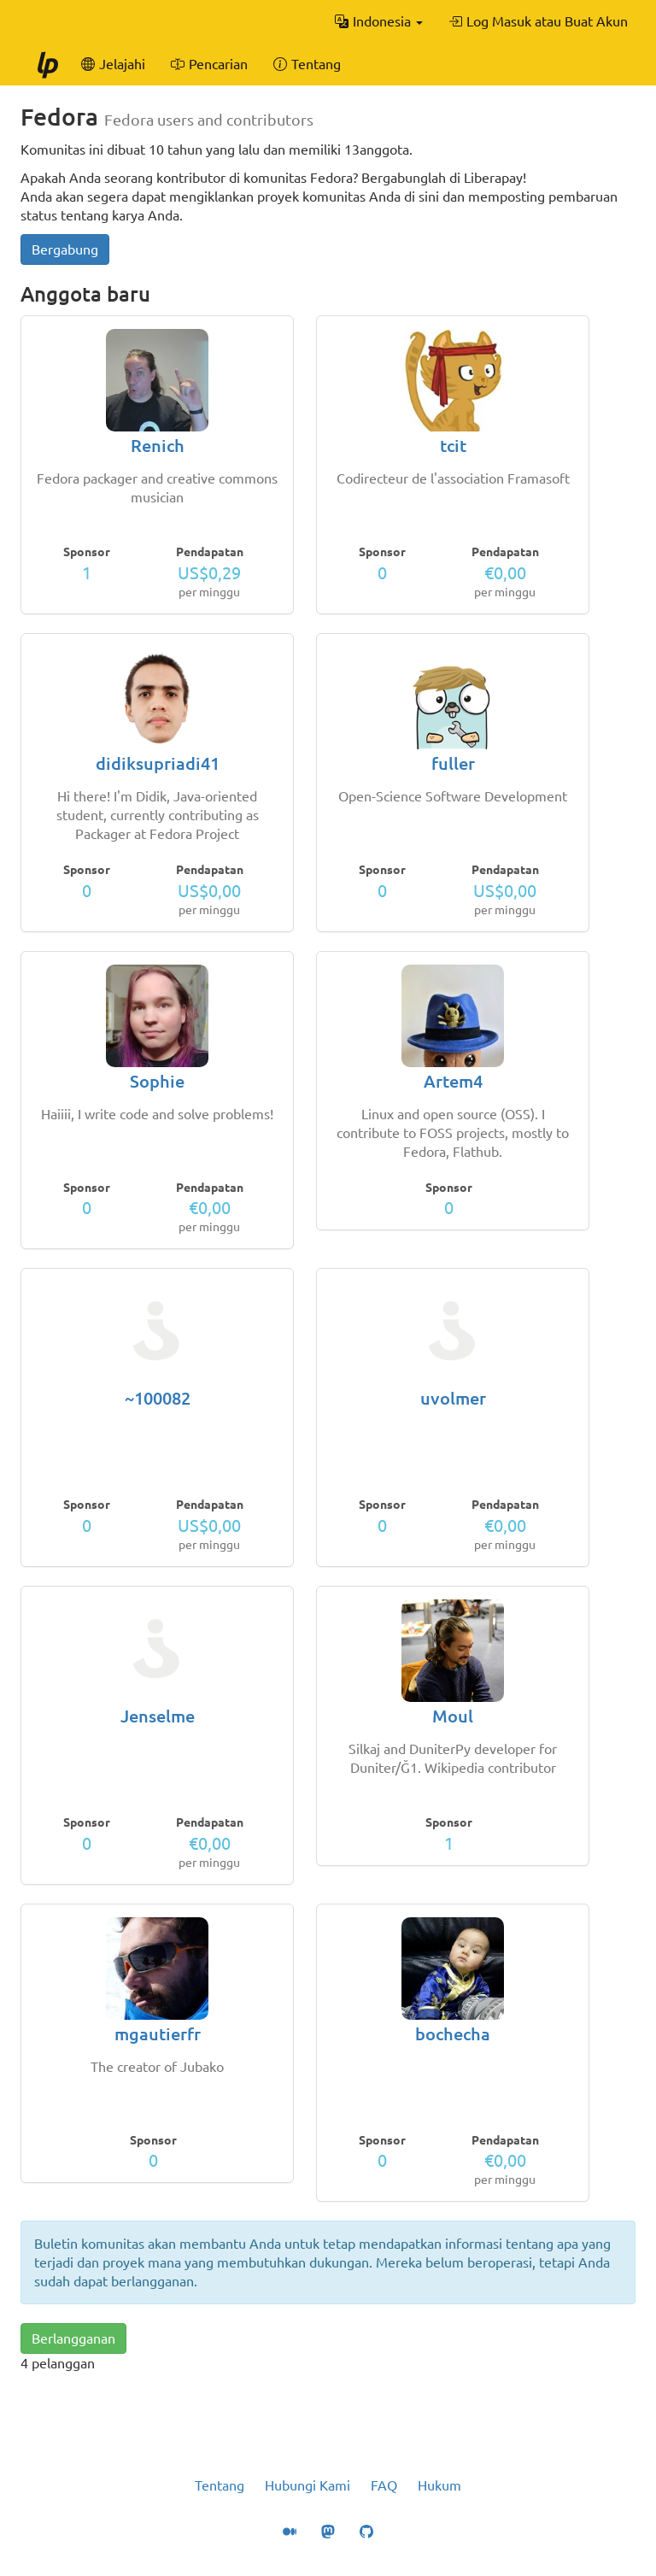 The image size is (656, 2576). I want to click on Hubungi Kami, so click(307, 2485).